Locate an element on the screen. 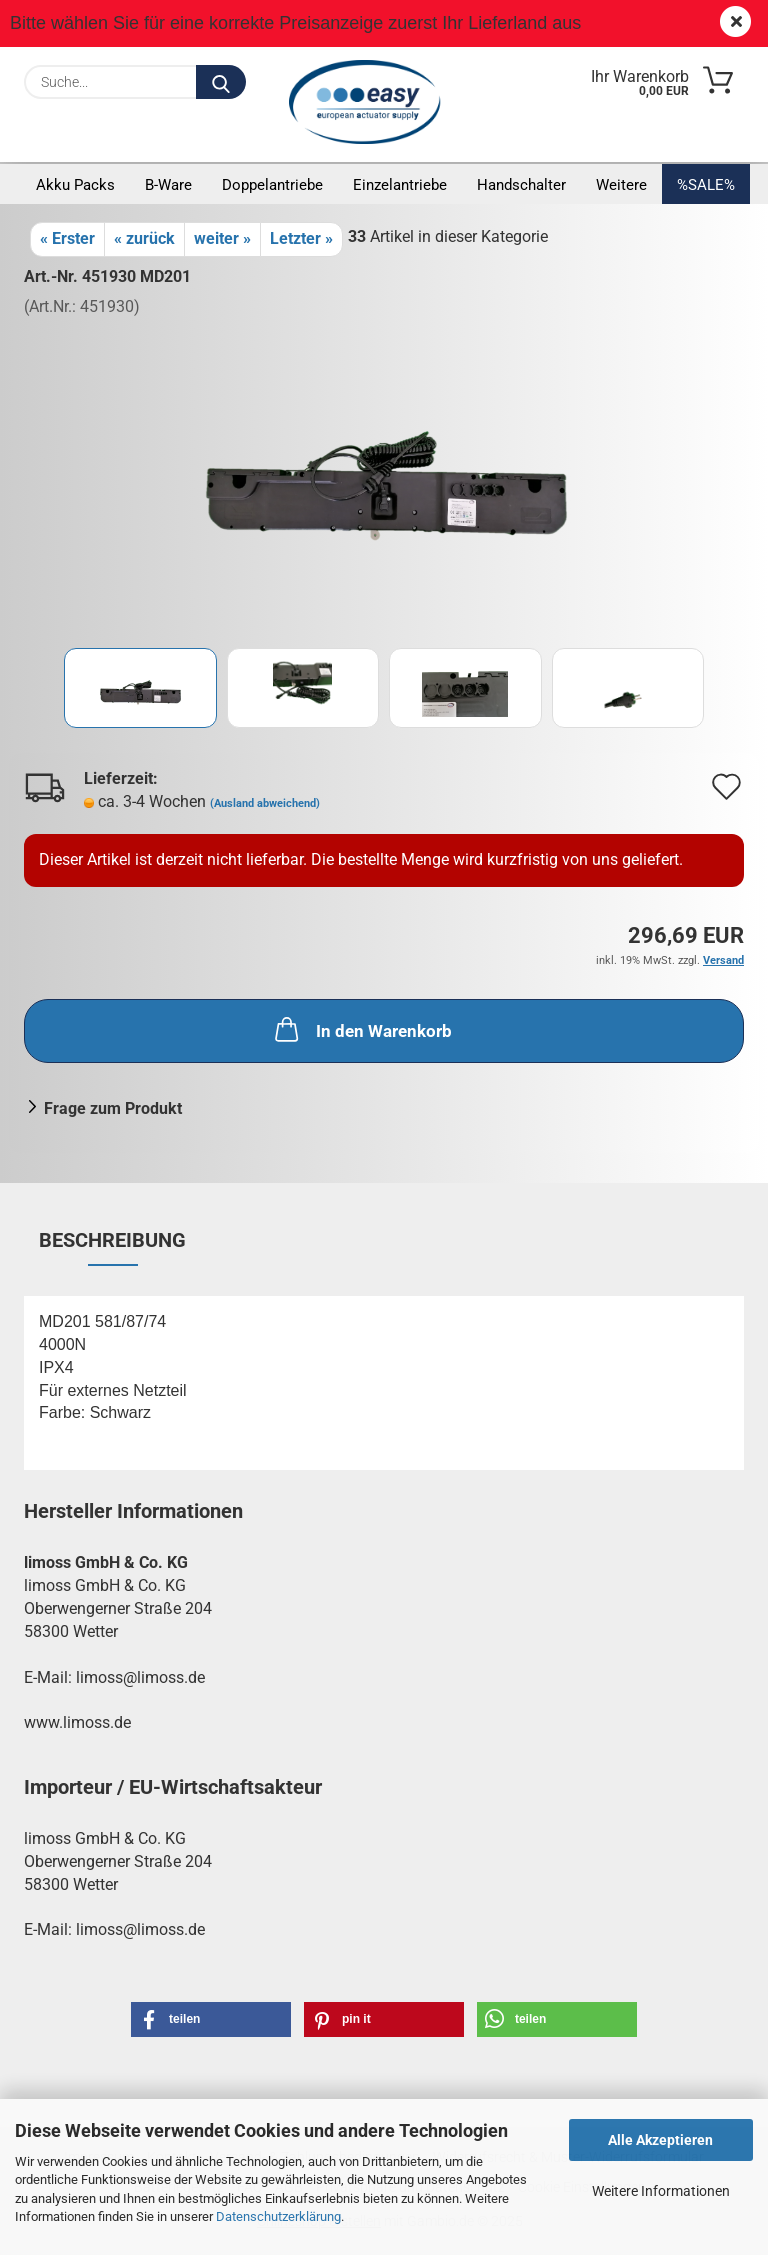 The width and height of the screenshot is (768, 2255). B-Ware is located at coordinates (168, 185).